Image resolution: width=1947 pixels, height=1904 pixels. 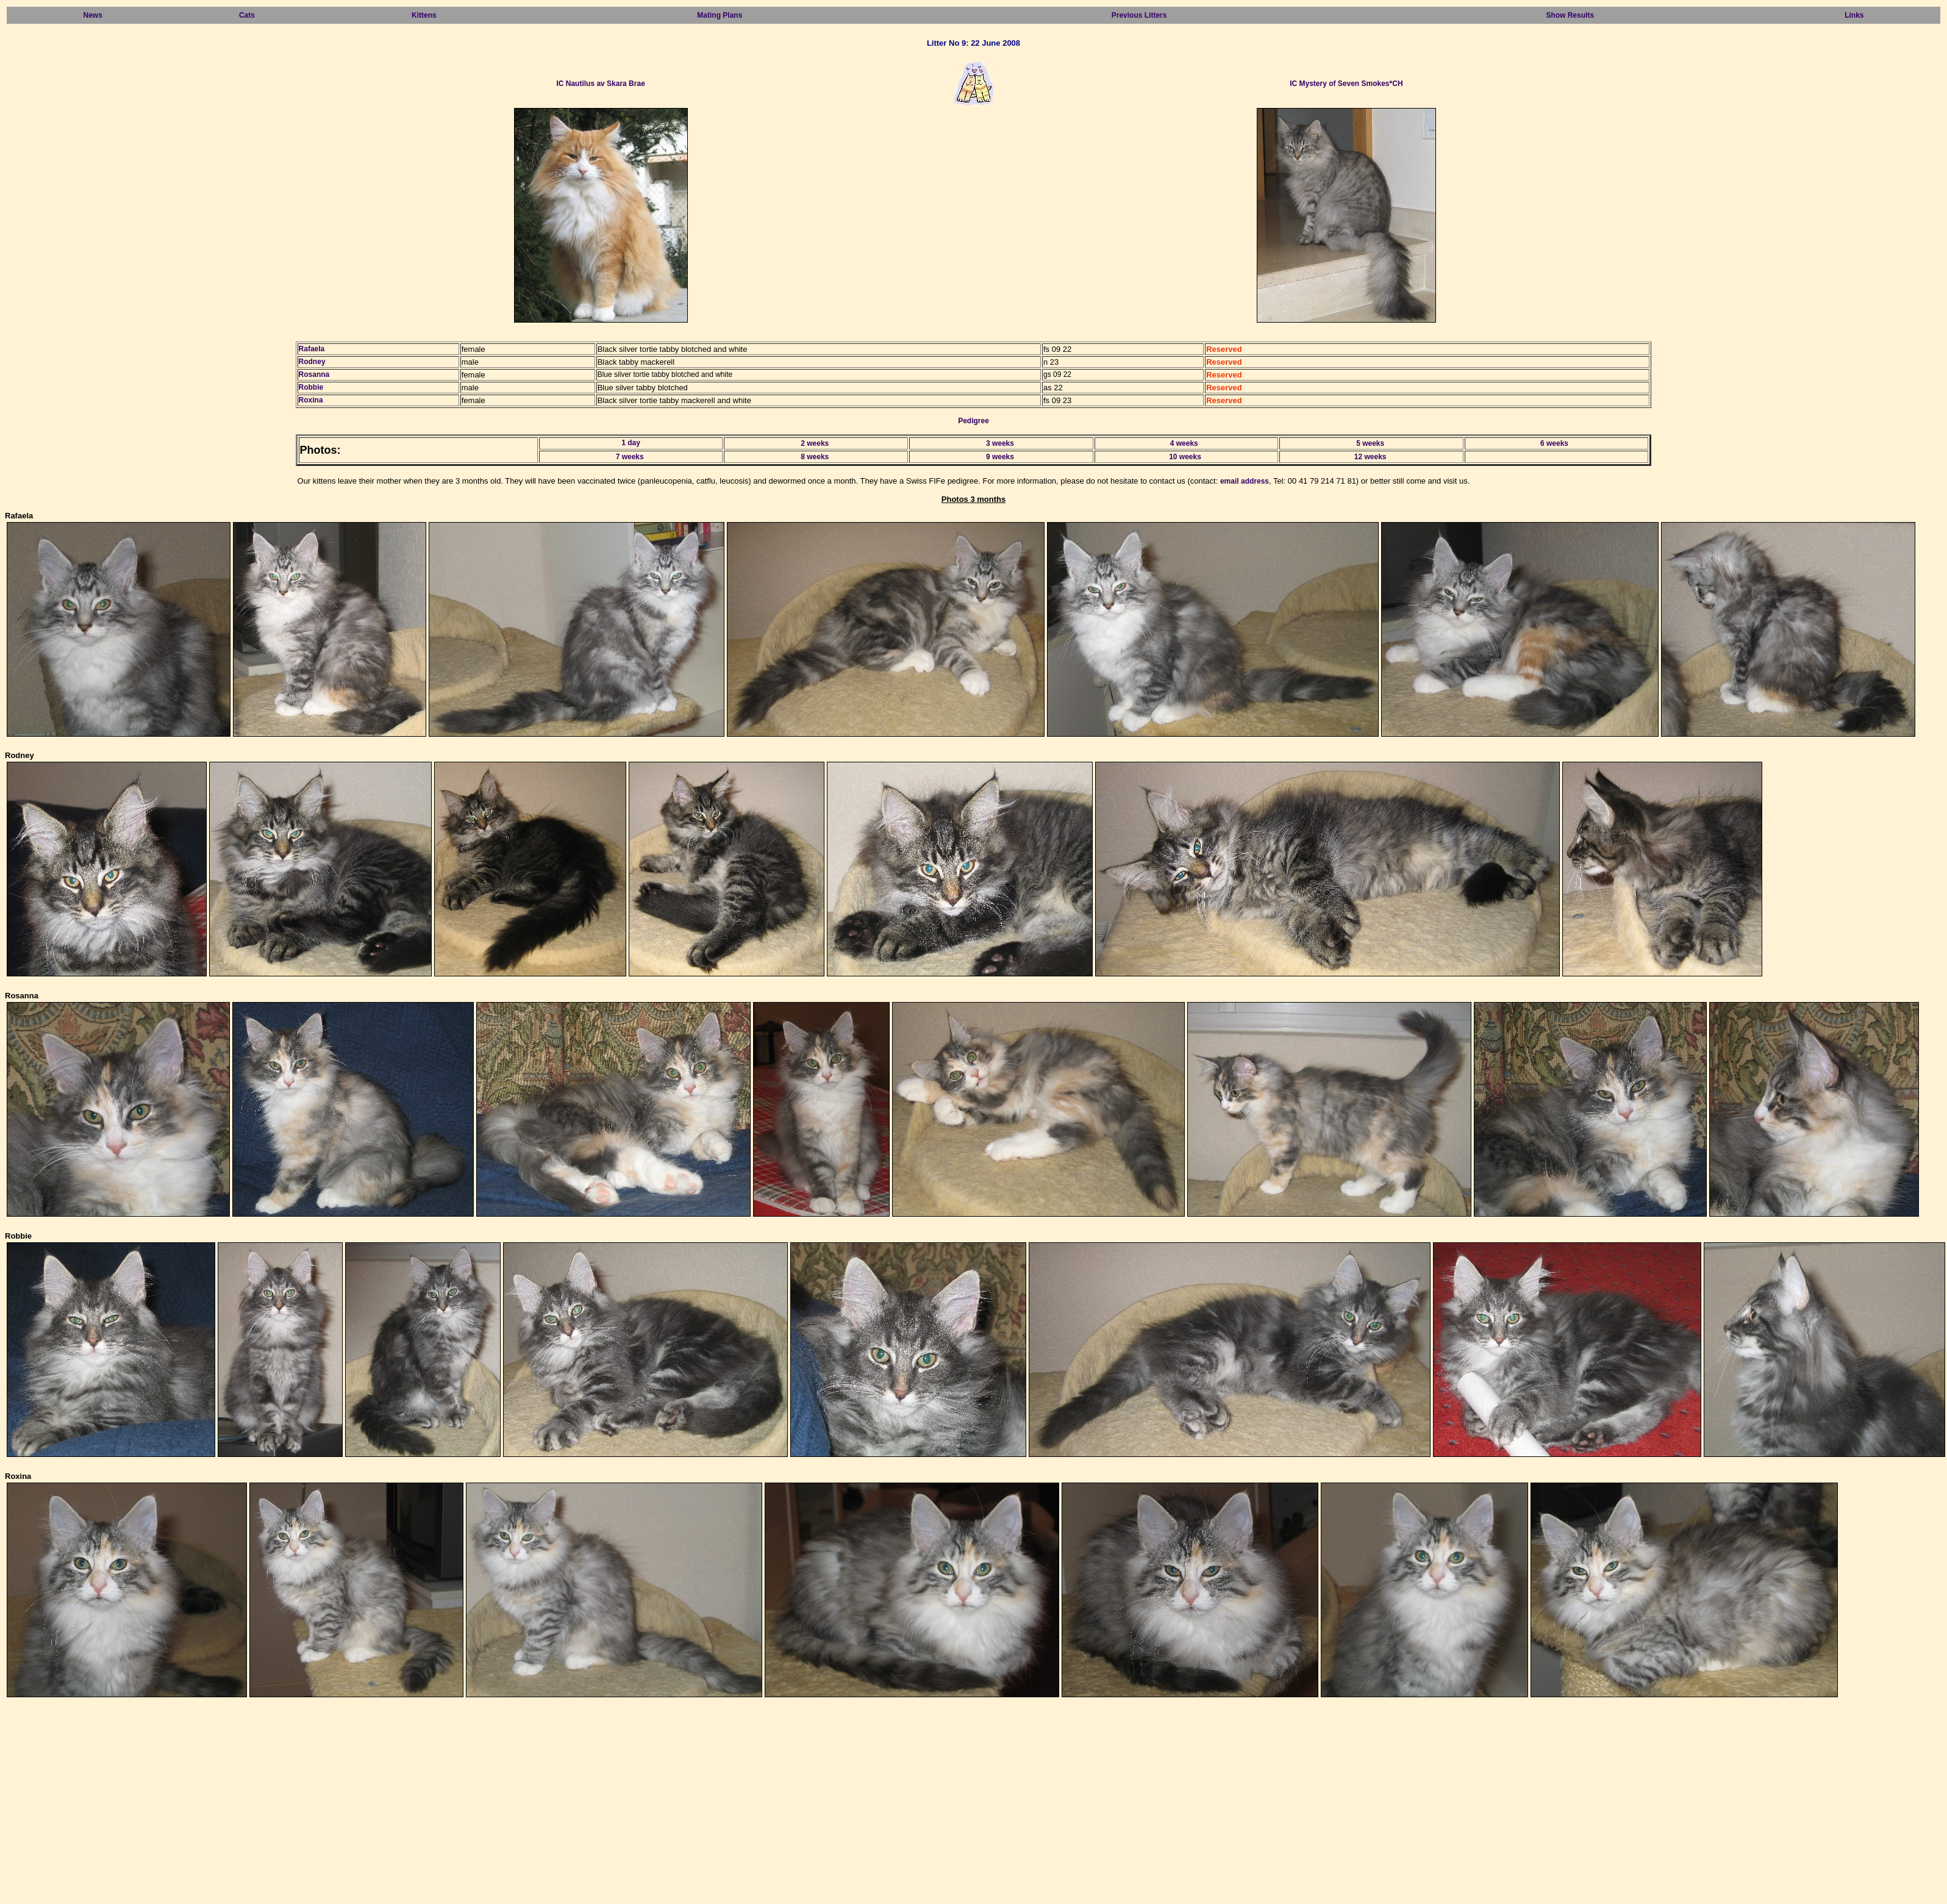 I want to click on 8 weeks, so click(x=815, y=457).